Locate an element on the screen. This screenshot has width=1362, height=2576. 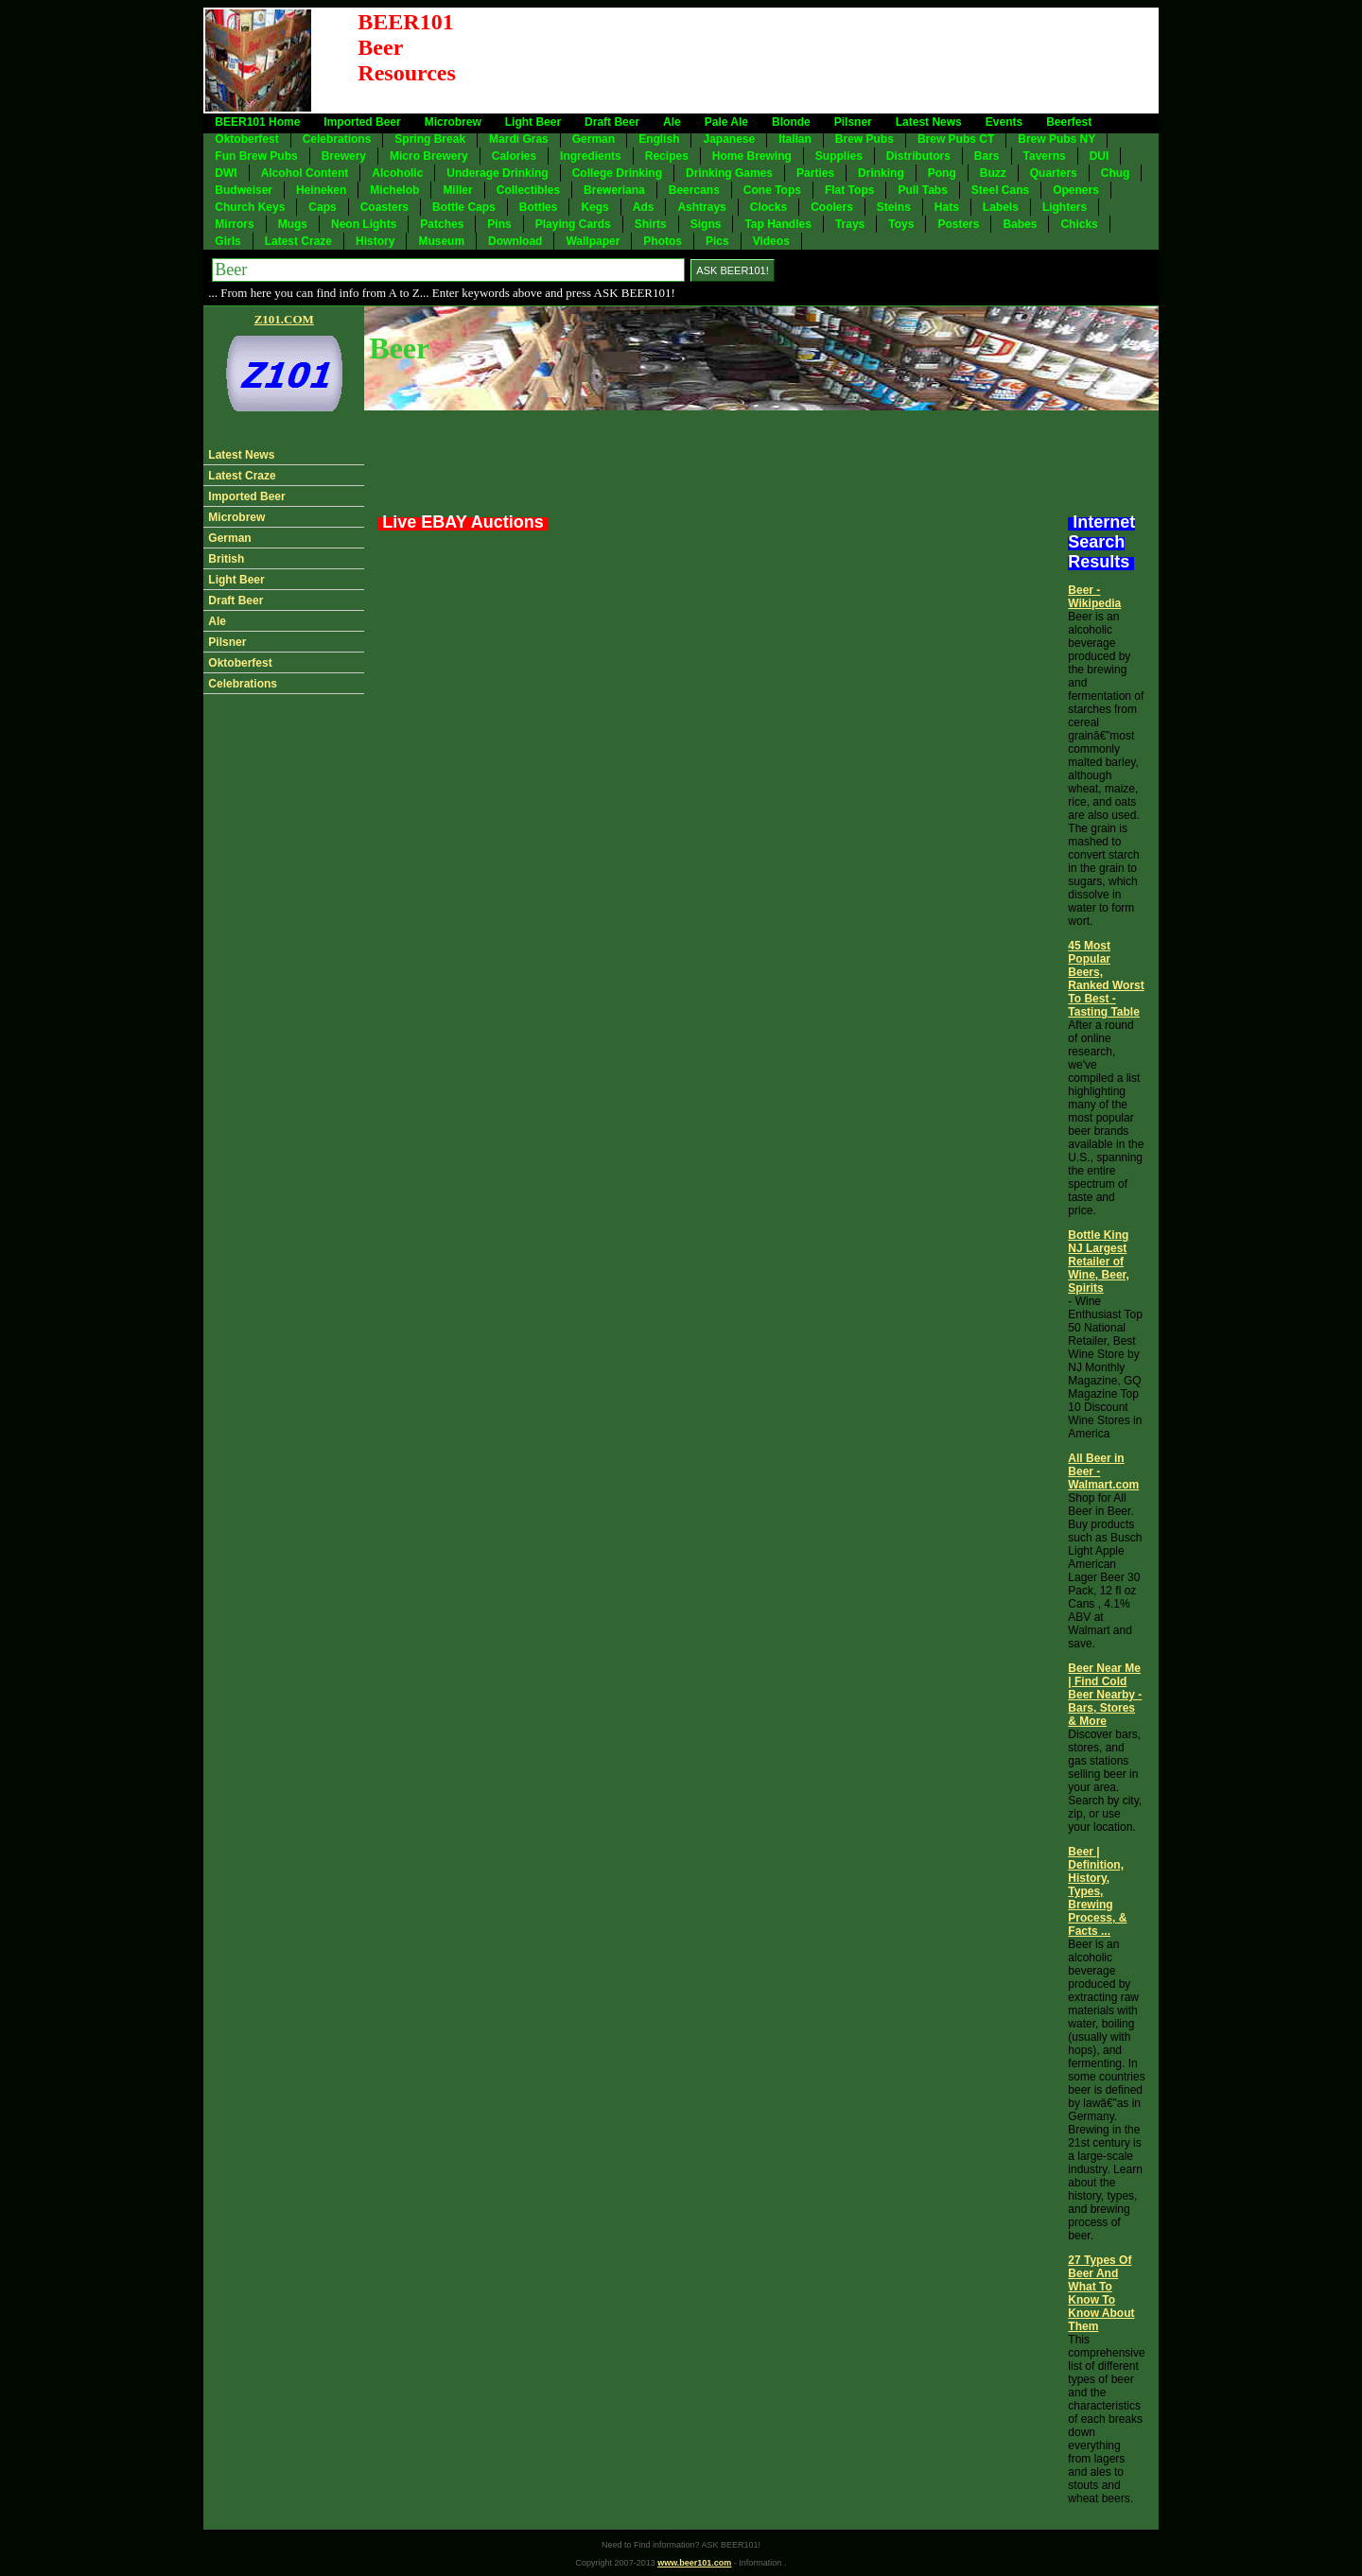
German is located at coordinates (593, 139).